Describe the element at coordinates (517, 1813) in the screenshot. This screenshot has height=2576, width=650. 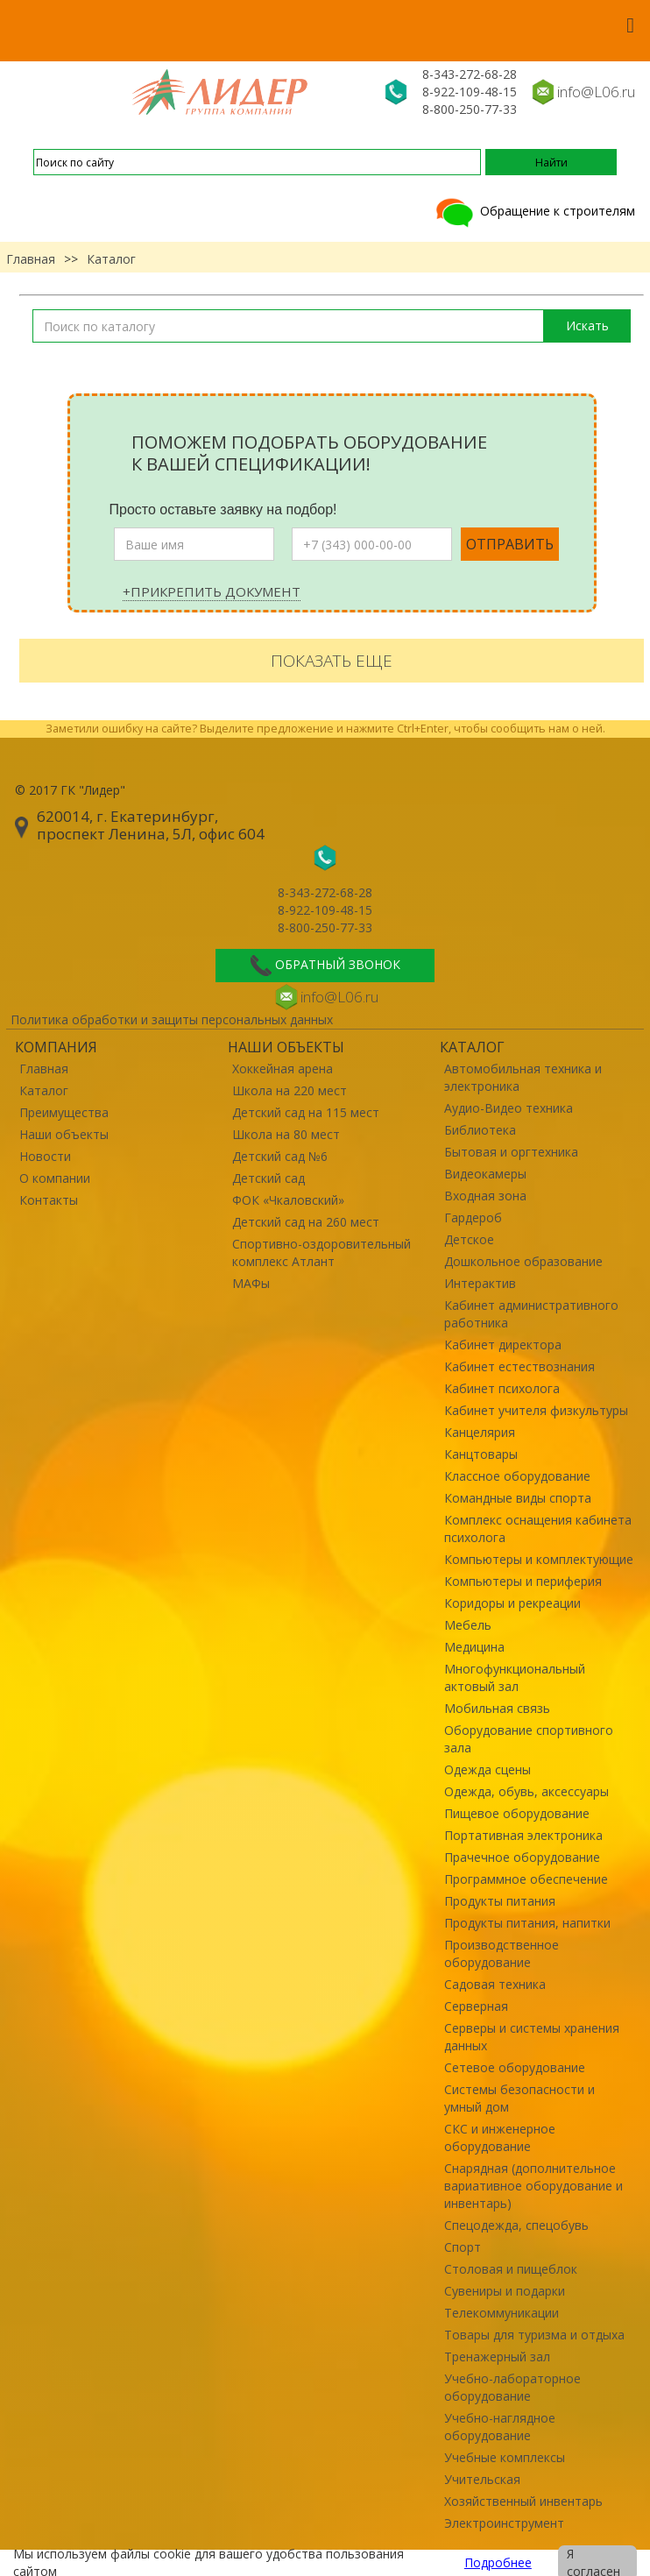
I see `Пищевое оборудование` at that location.